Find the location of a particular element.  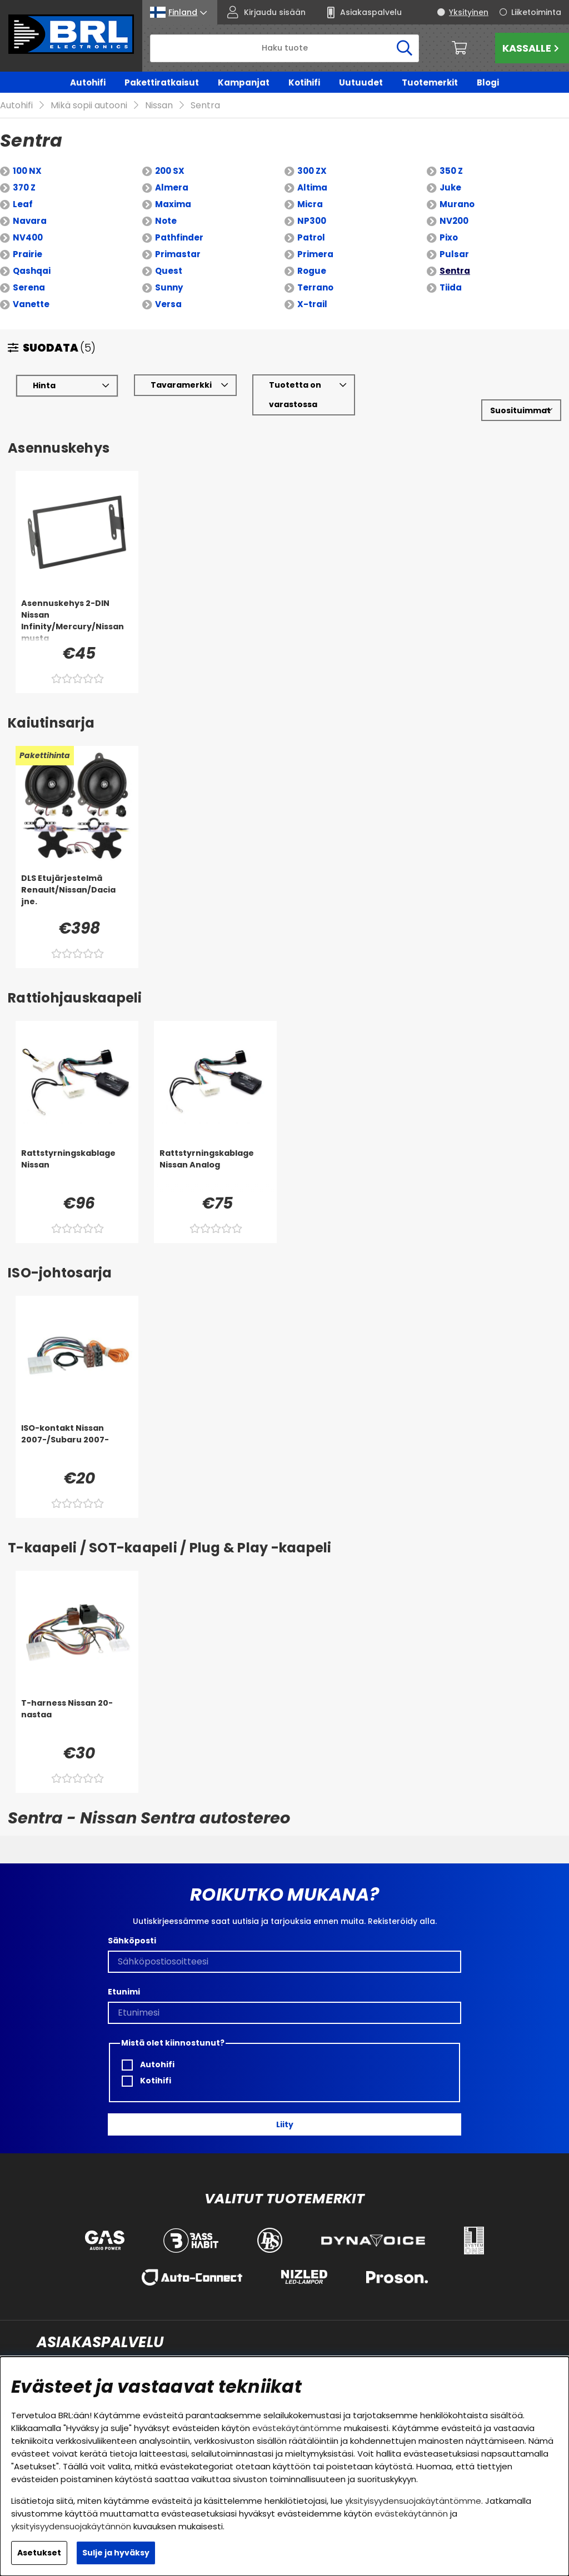

NV200 is located at coordinates (454, 205).